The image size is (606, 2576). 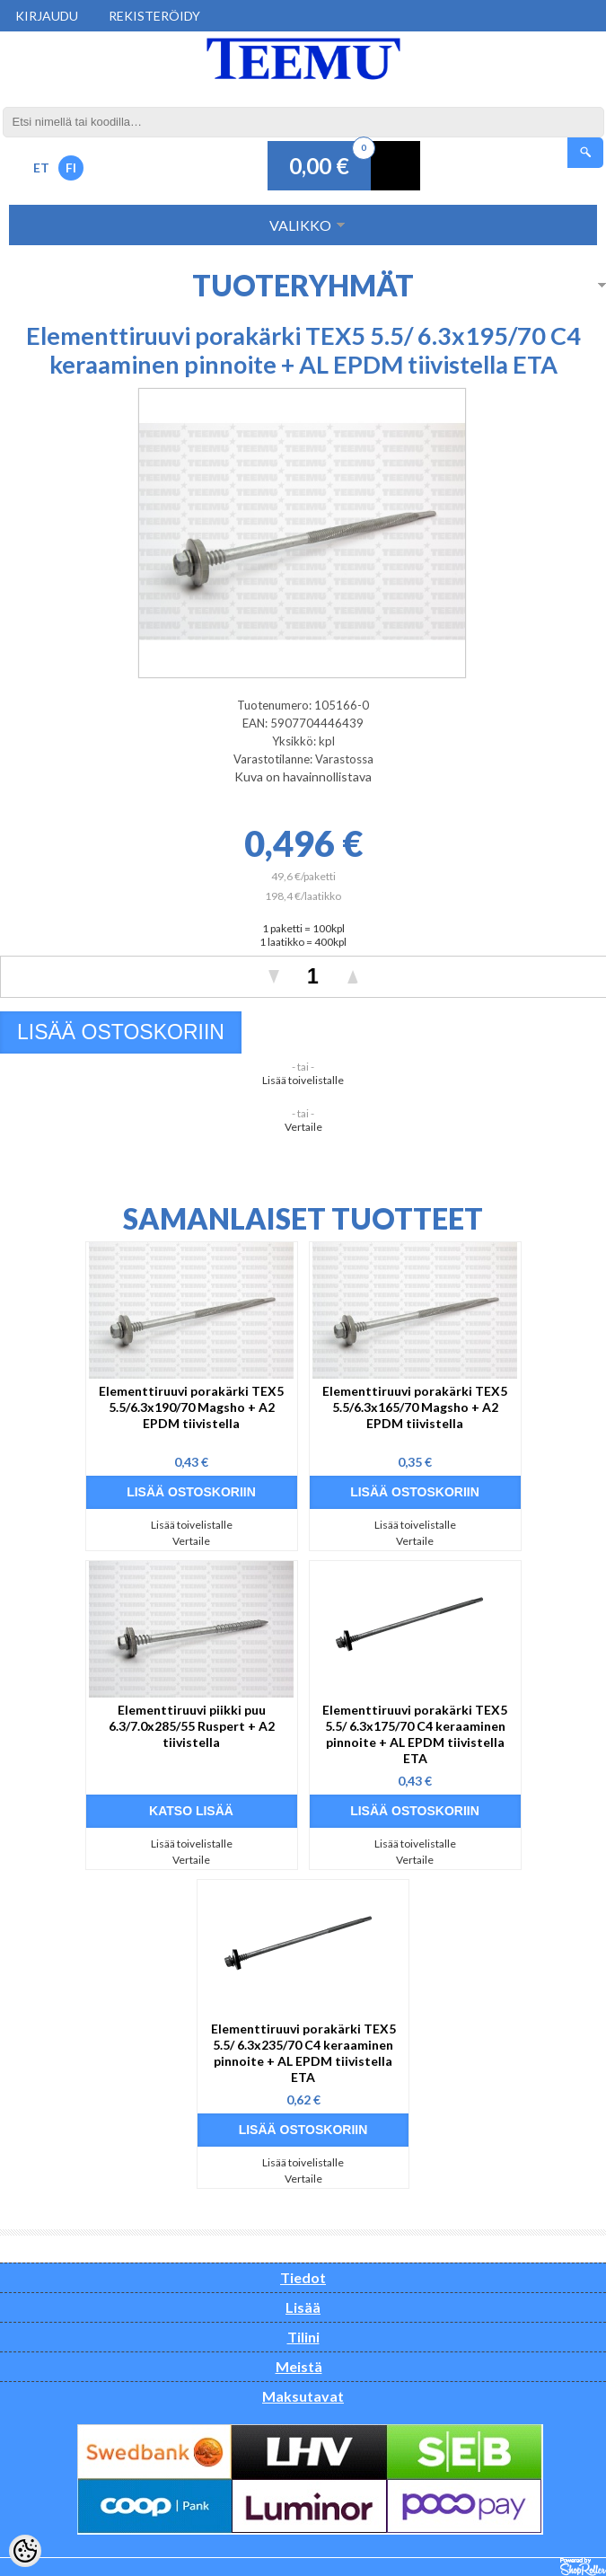 What do you see at coordinates (154, 15) in the screenshot?
I see `Rekisteröidy` at bounding box center [154, 15].